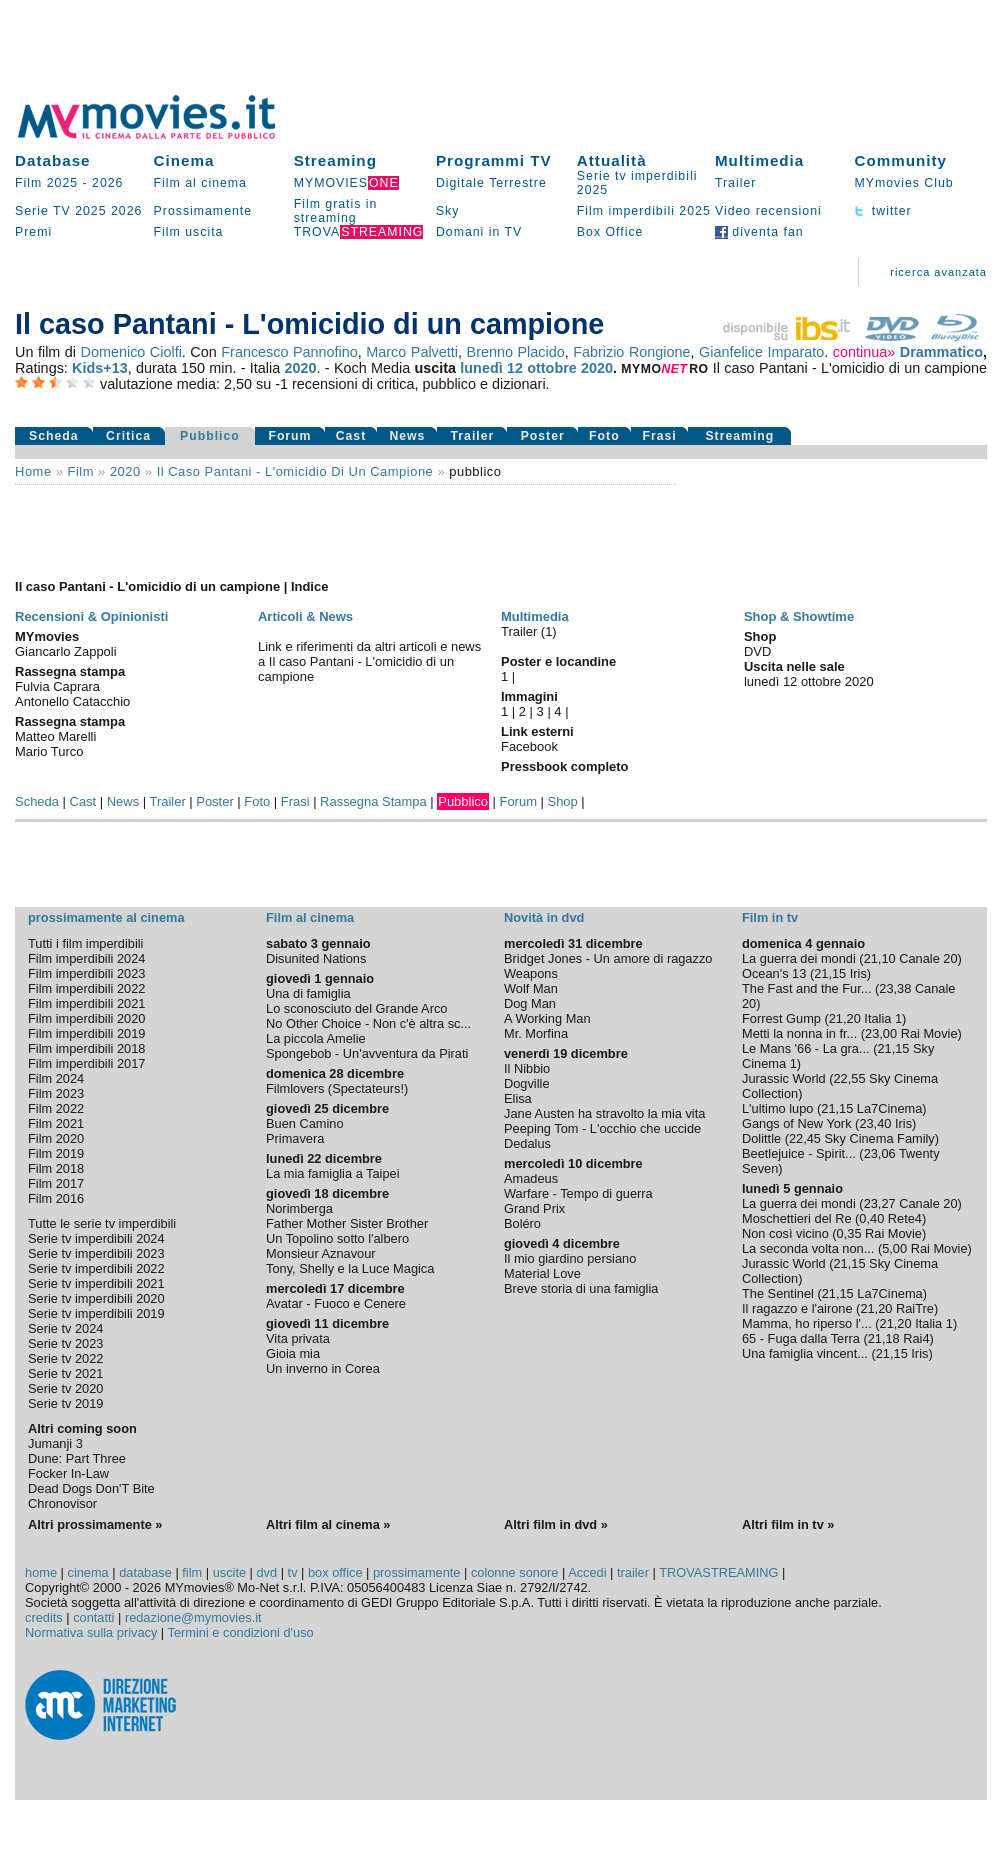 The height and width of the screenshot is (1874, 1002). What do you see at coordinates (356, 1008) in the screenshot?
I see `Lo sconosciuto del Grande Arco` at bounding box center [356, 1008].